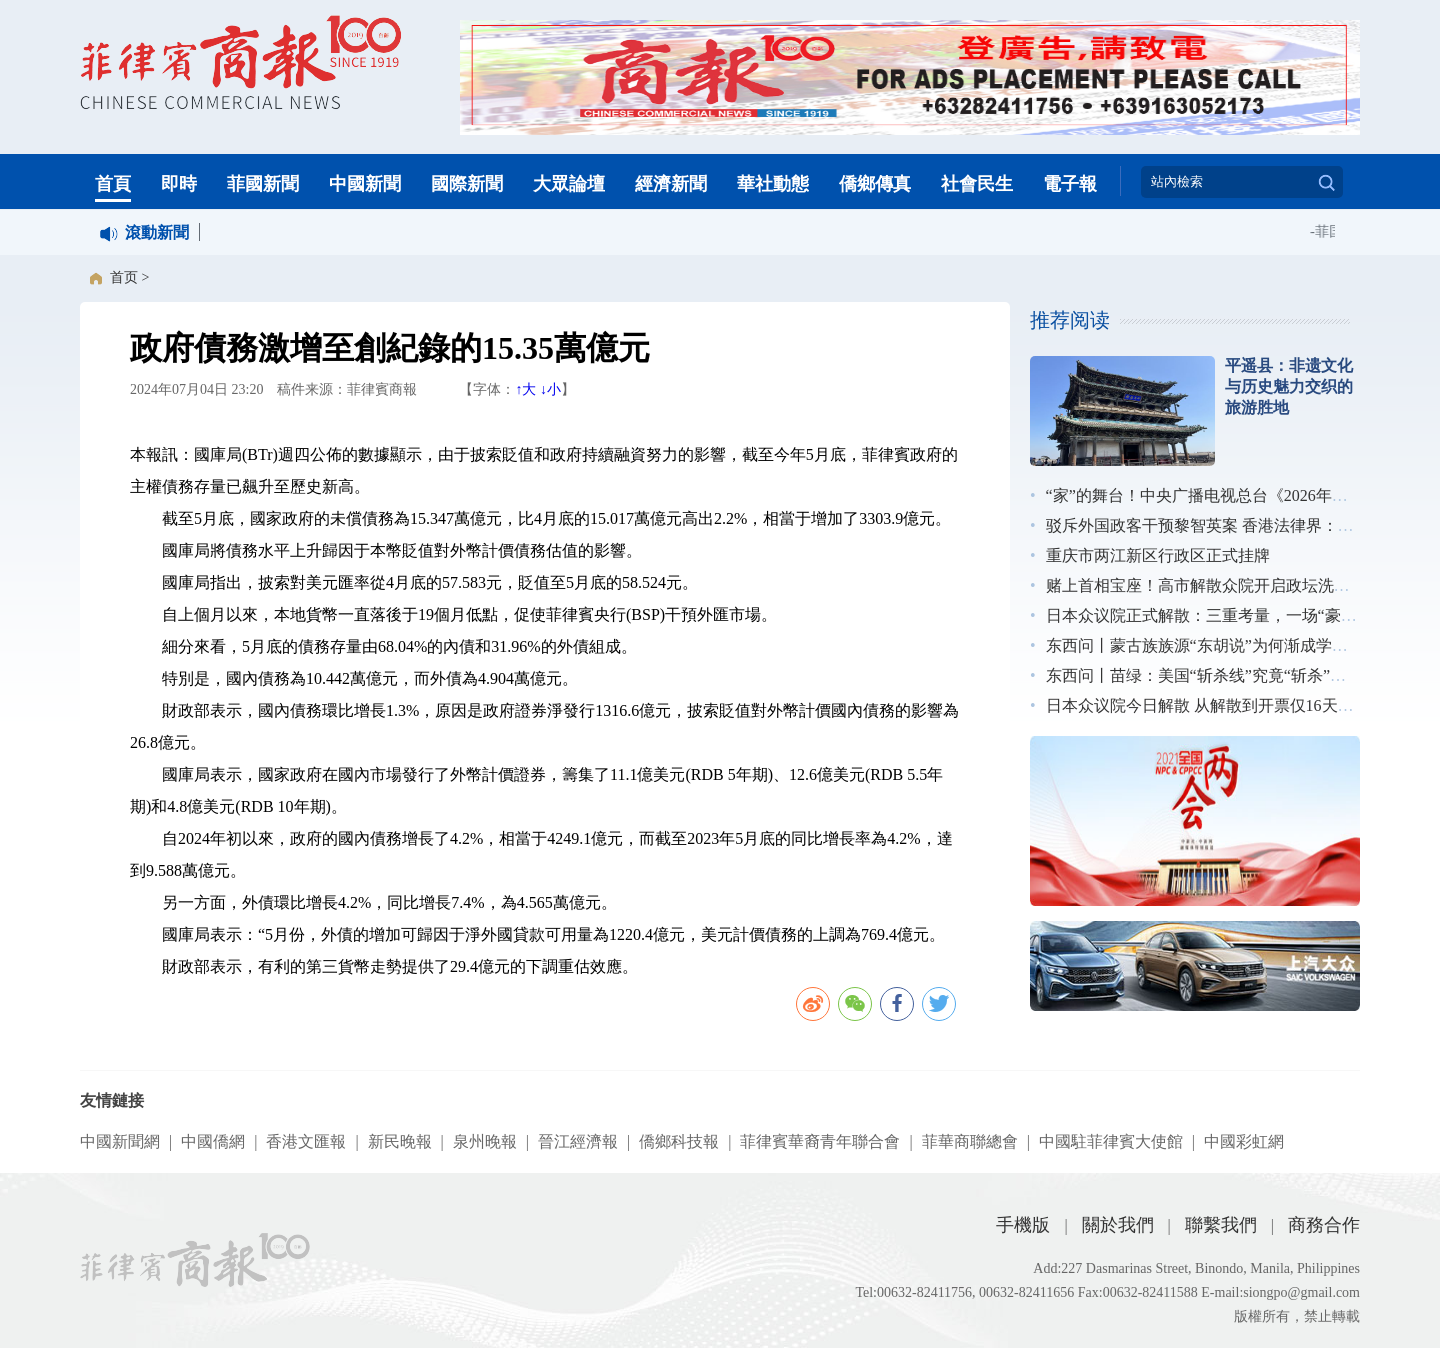  Describe the element at coordinates (970, 1141) in the screenshot. I see `菲華商聯總會` at that location.